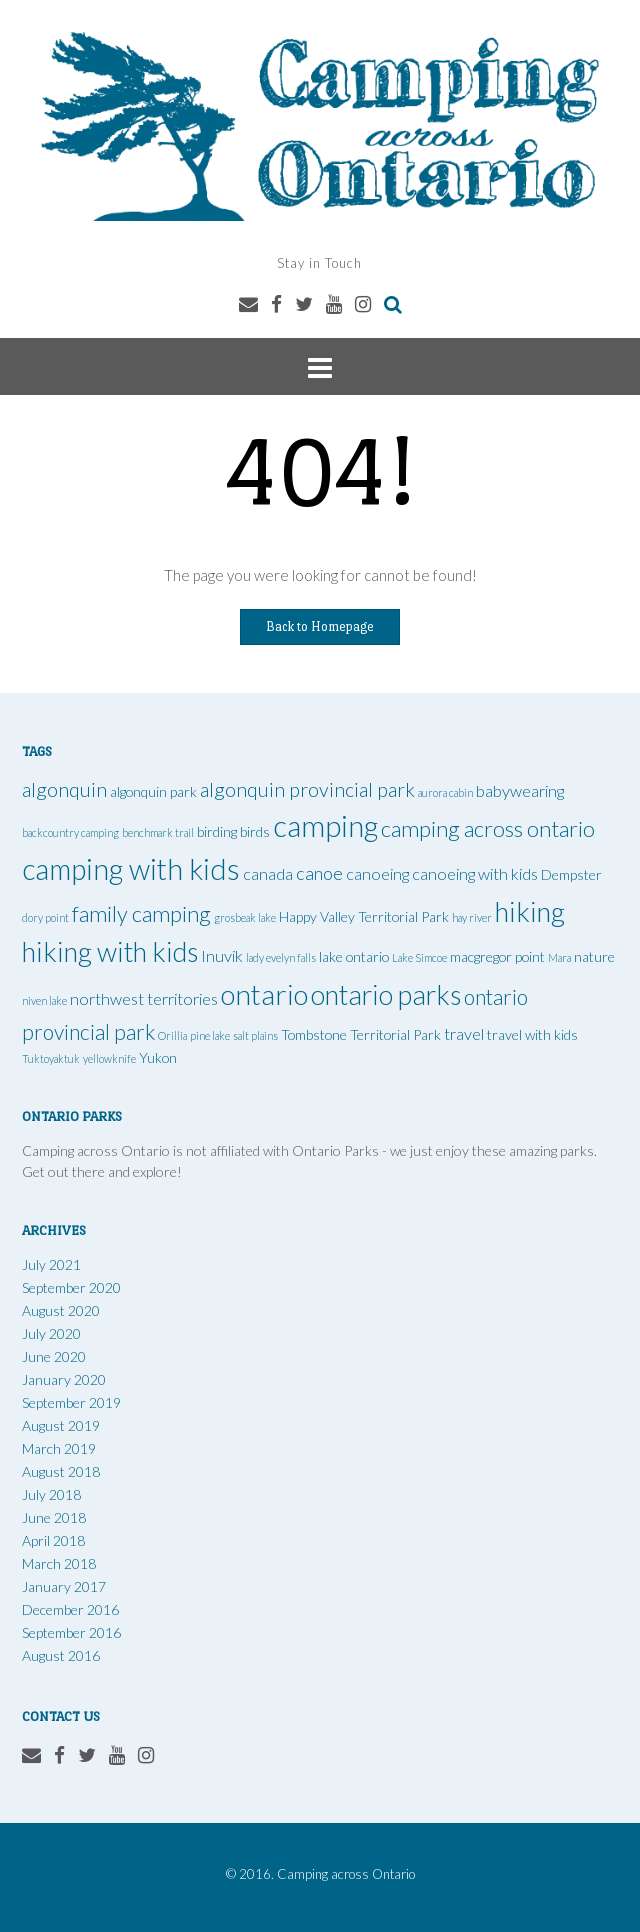  Describe the element at coordinates (255, 831) in the screenshot. I see `birds [birds (2 items)]` at that location.